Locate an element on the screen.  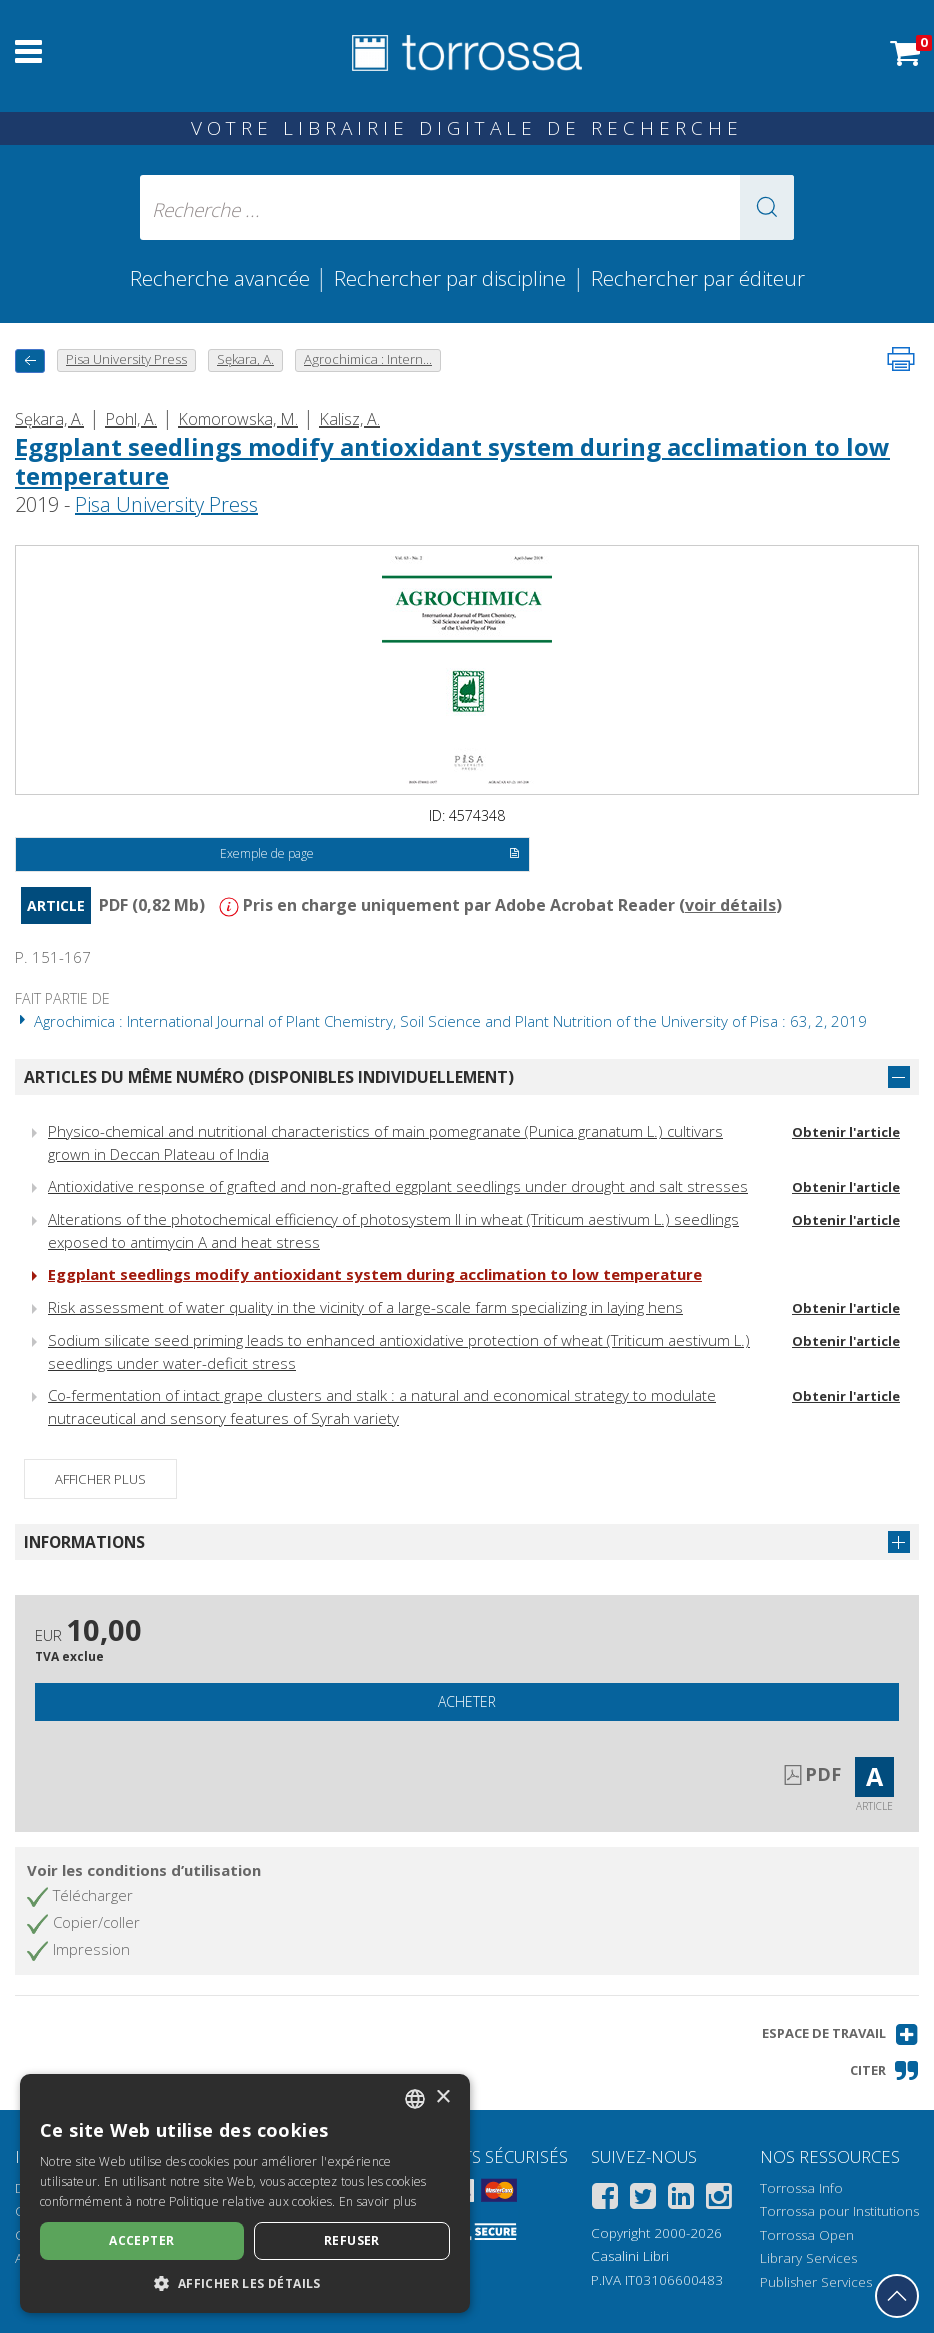
Articles du même numéro (disponibles individuellement) is located at coordinates (269, 1077).